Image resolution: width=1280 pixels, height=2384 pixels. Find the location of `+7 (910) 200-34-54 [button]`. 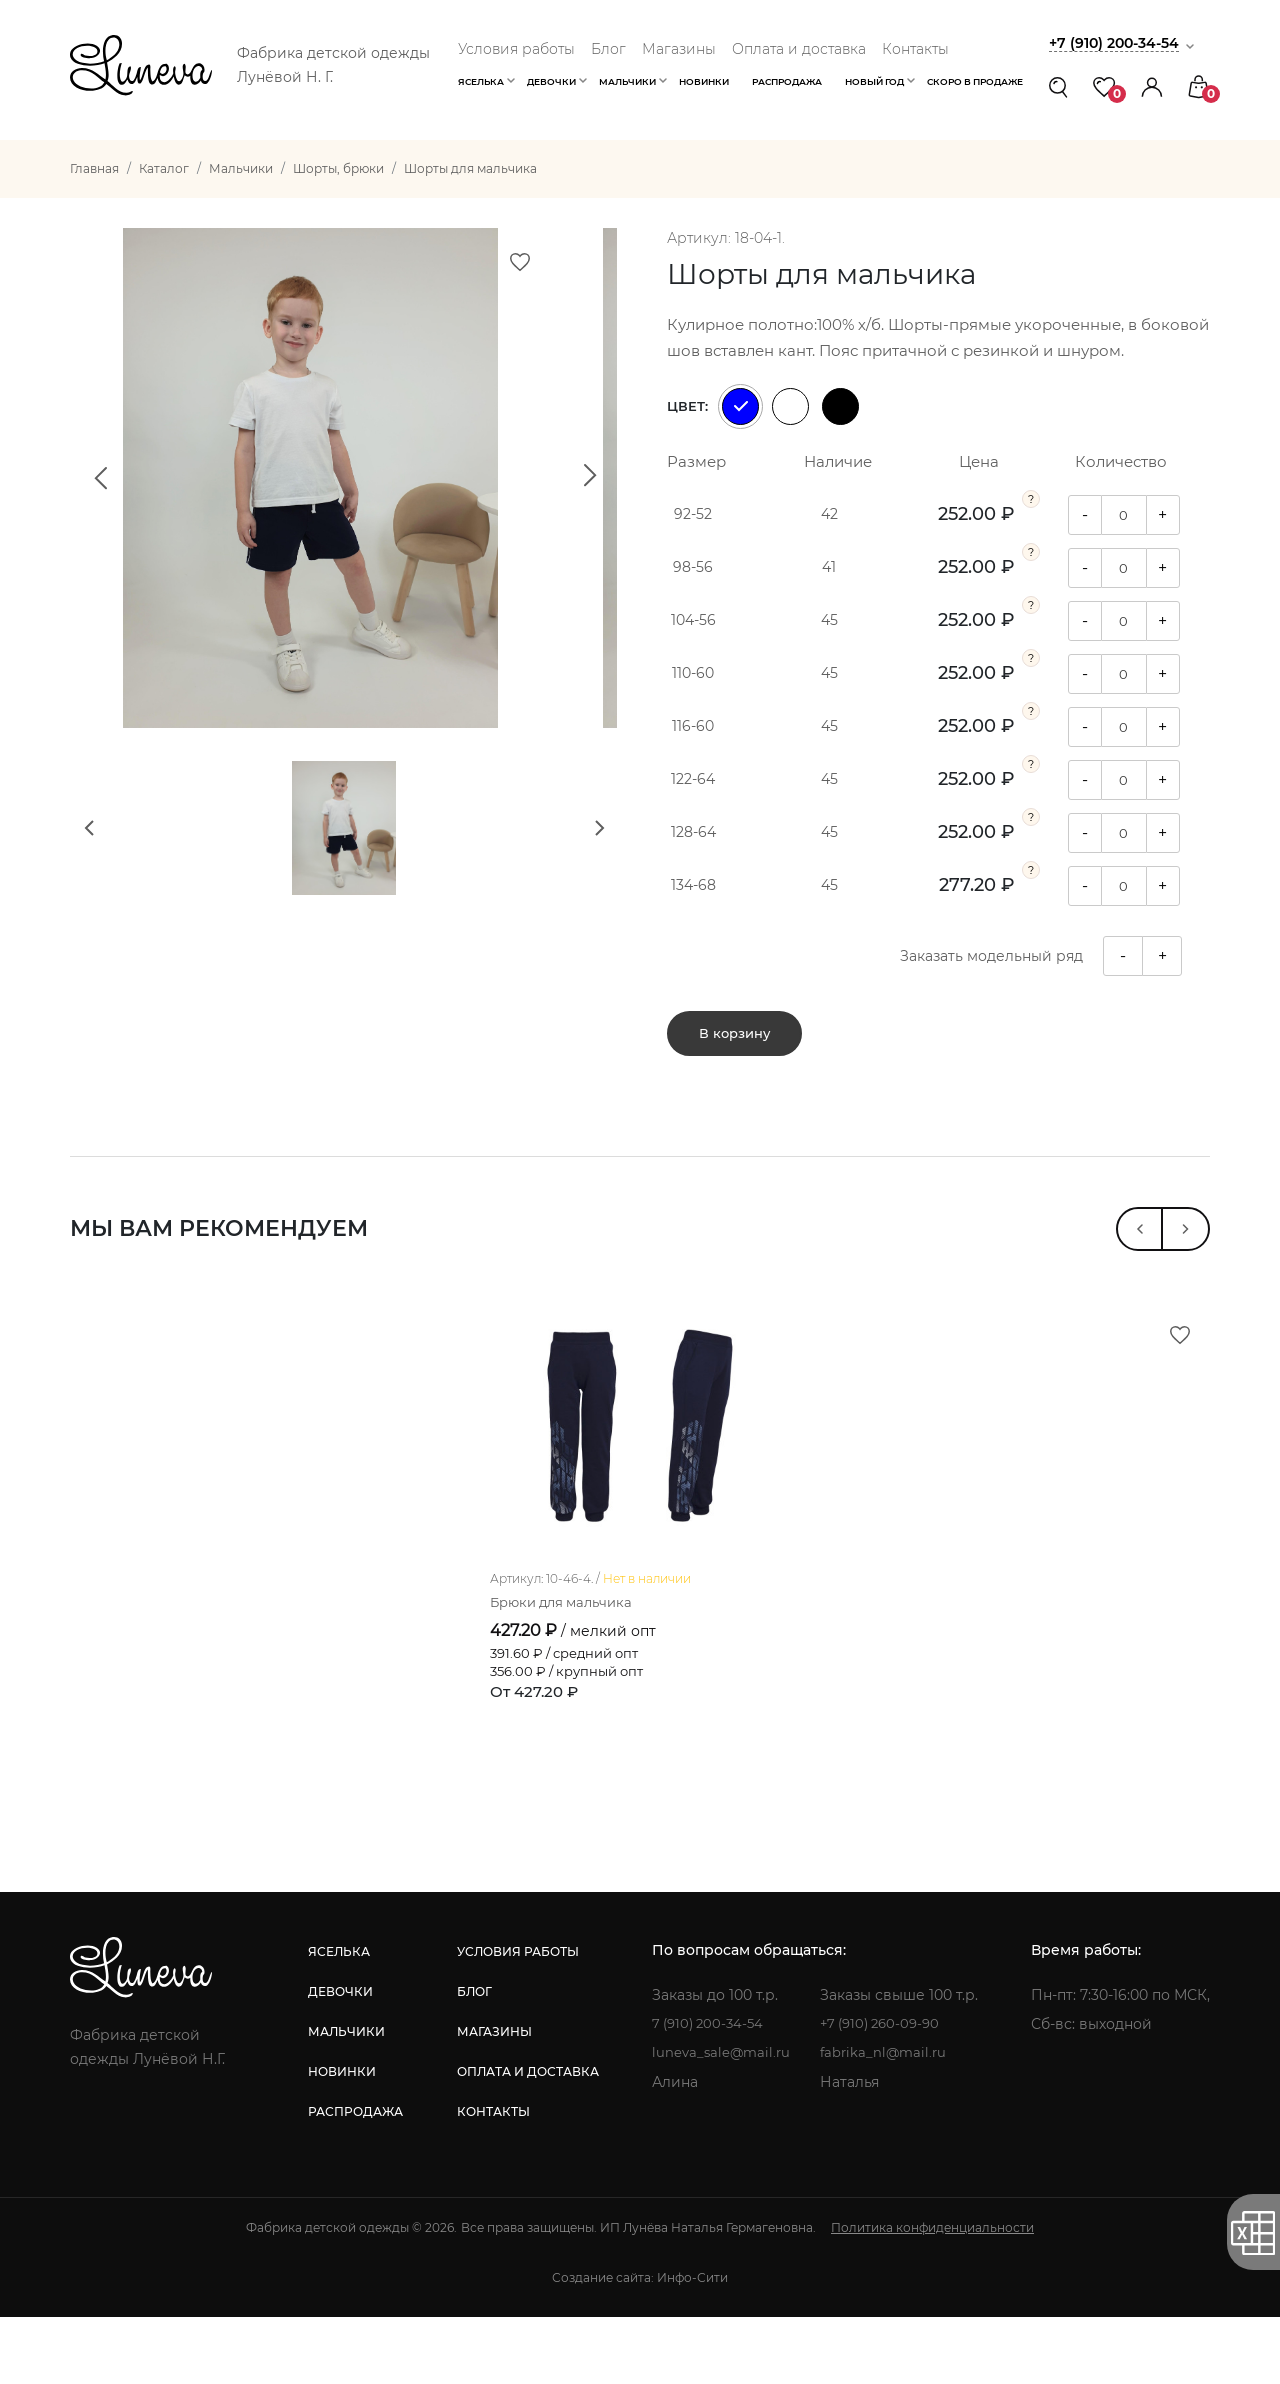

+7 (910) 200-34-54 [button] is located at coordinates (1119, 42).